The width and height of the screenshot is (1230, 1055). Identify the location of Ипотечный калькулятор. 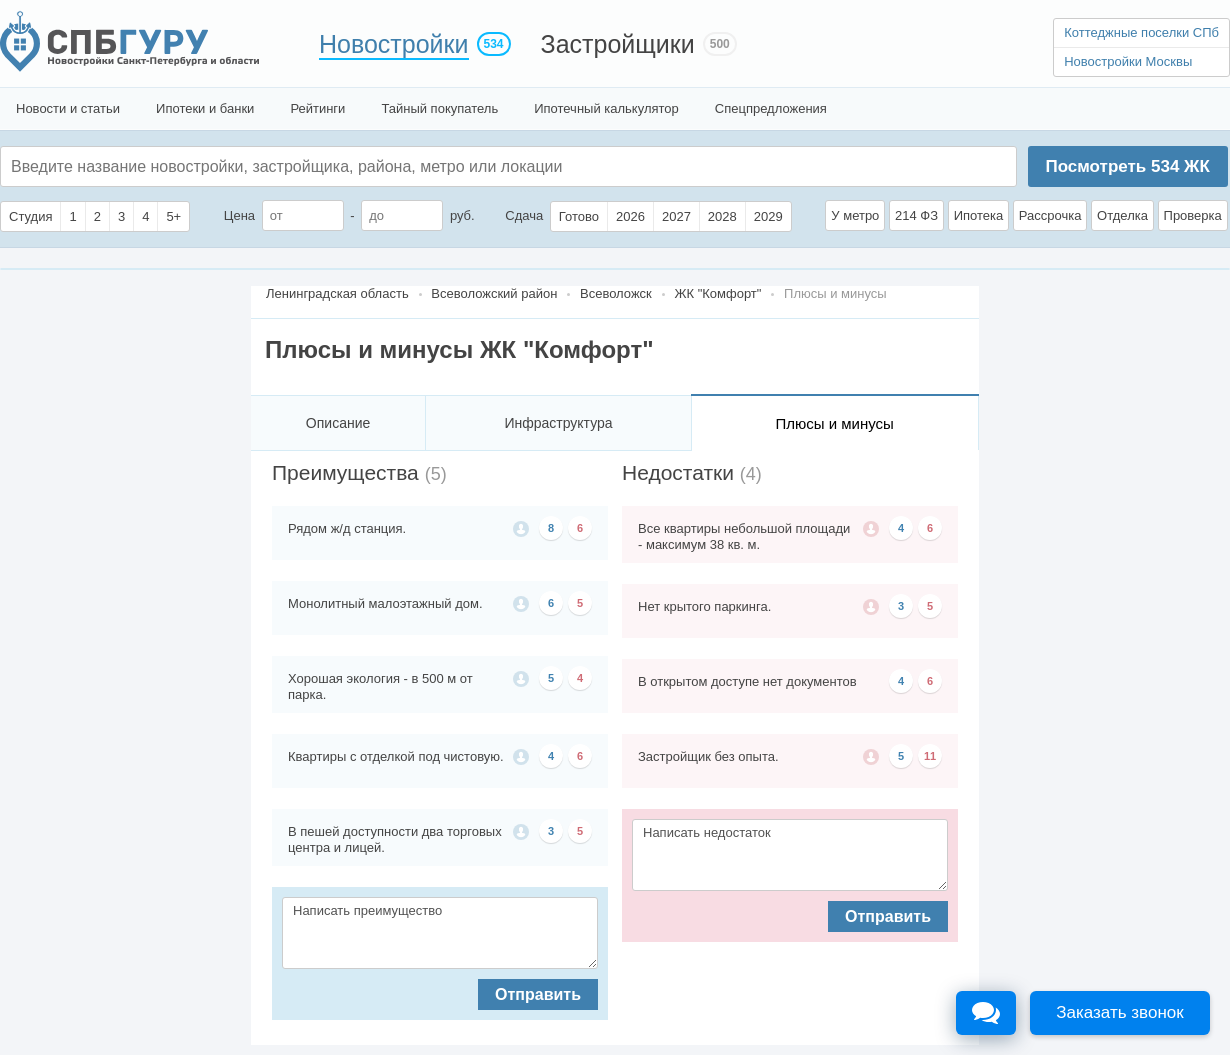
(606, 108).